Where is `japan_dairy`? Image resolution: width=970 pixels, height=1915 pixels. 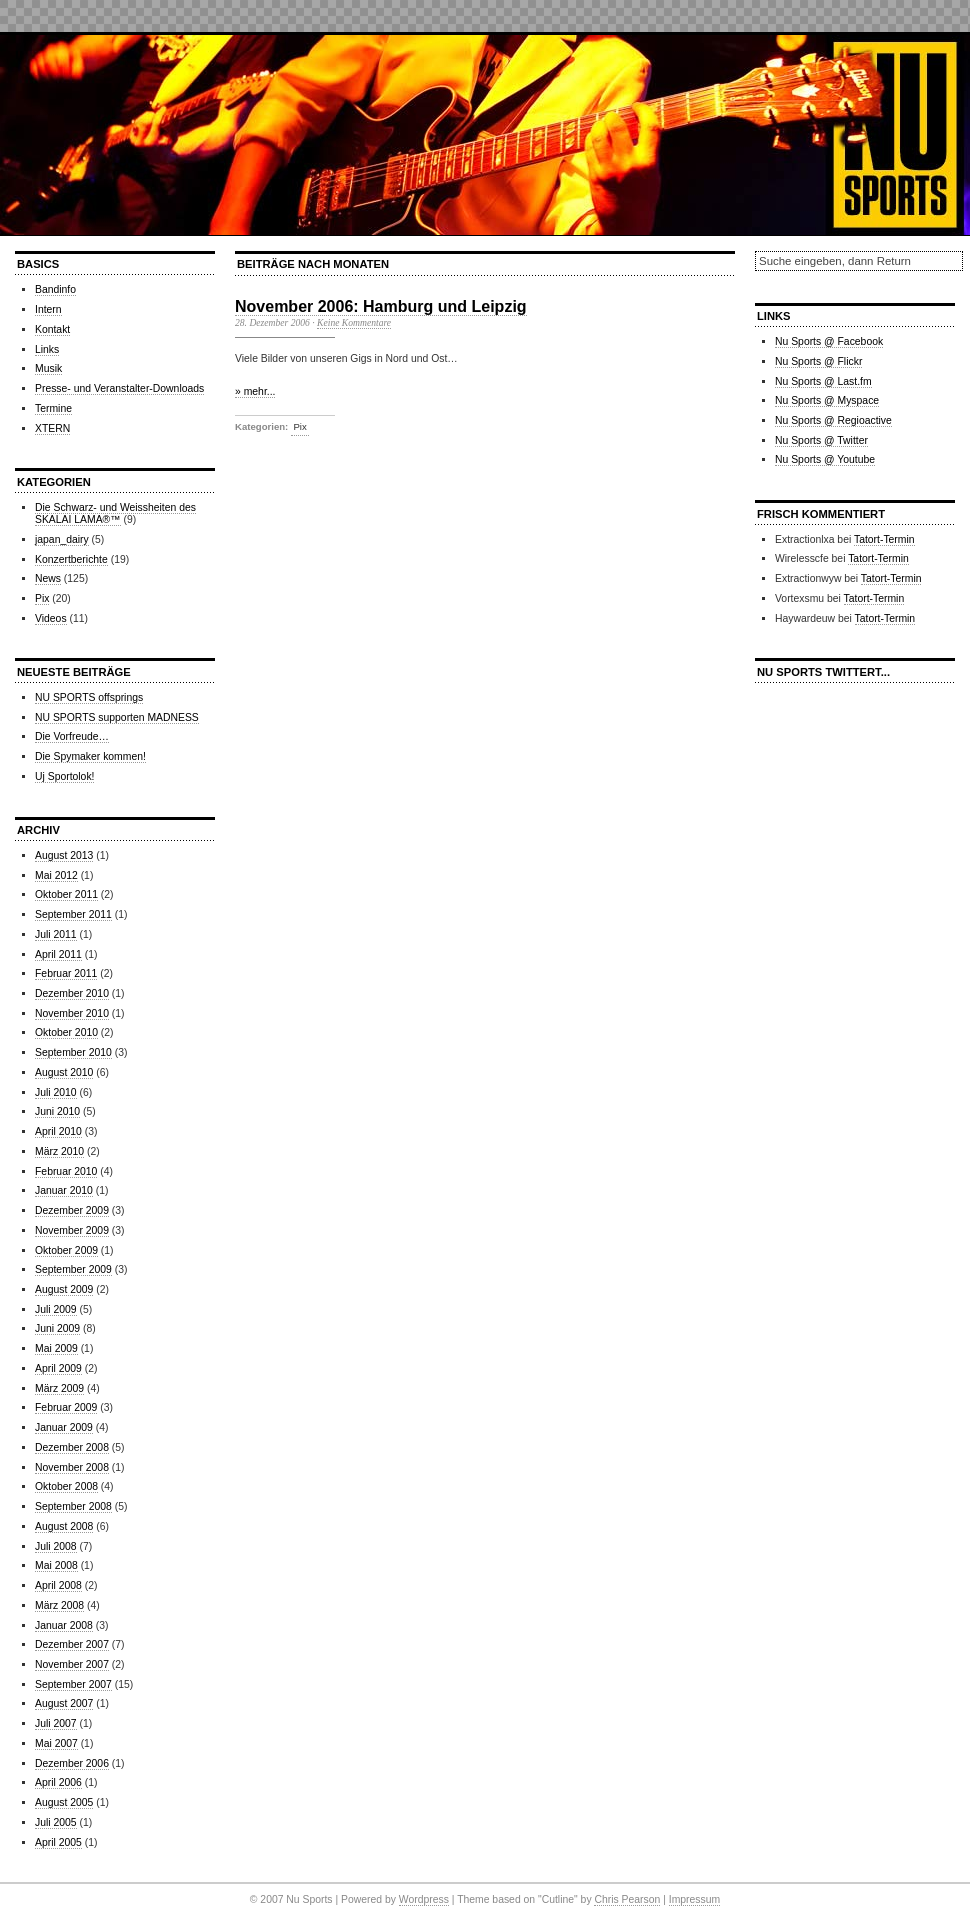 japan_dairy is located at coordinates (62, 539).